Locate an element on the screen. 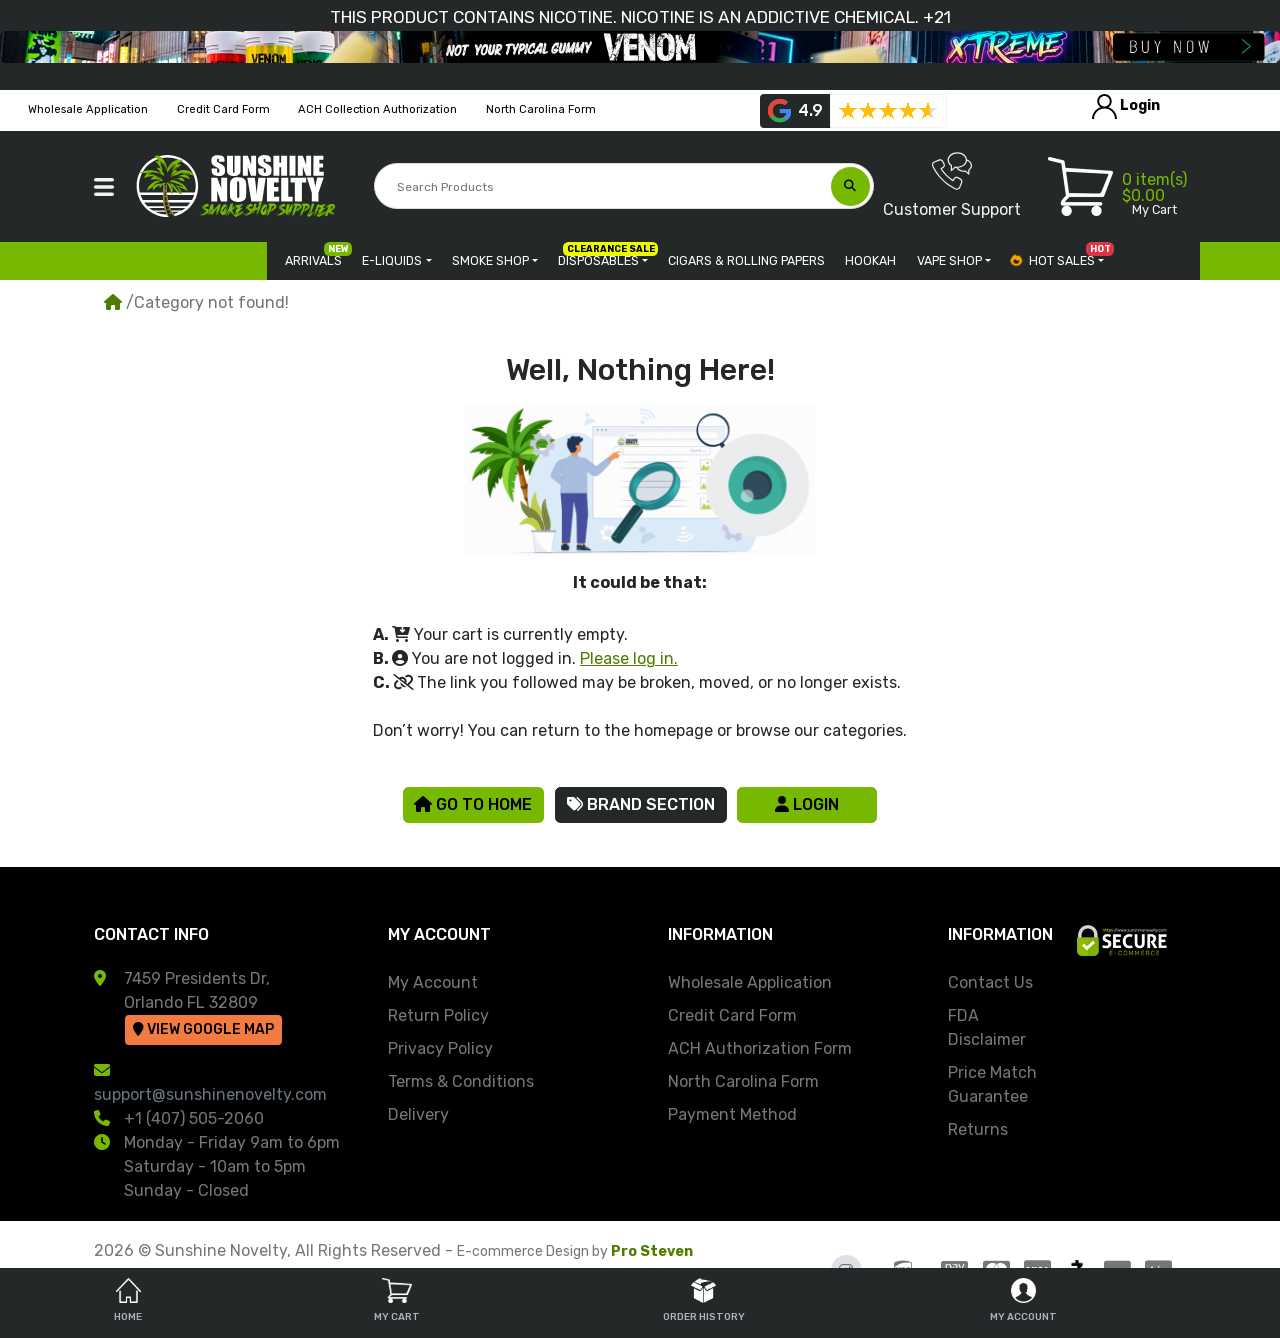 This screenshot has width=1280, height=1338. Return Policy is located at coordinates (438, 1015).